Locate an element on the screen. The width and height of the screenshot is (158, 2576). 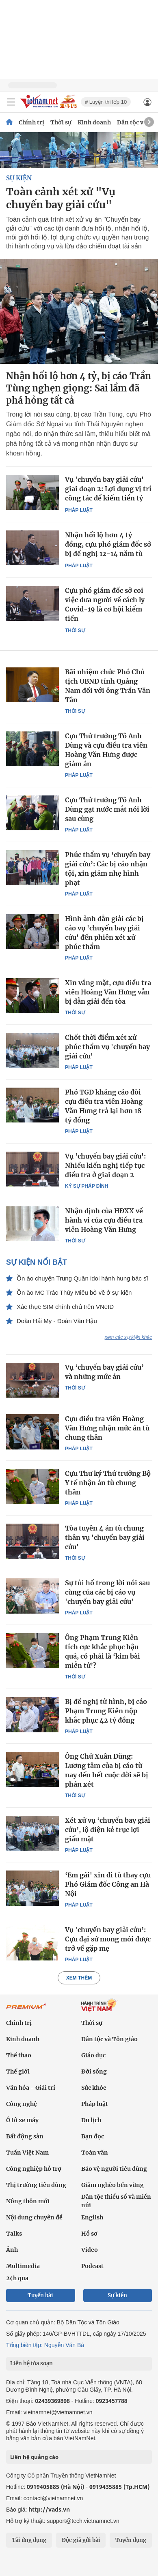
Tòa tuyên 4 án tù chung thân vụ 'chuyến bay giải cứu' is located at coordinates (105, 1537).